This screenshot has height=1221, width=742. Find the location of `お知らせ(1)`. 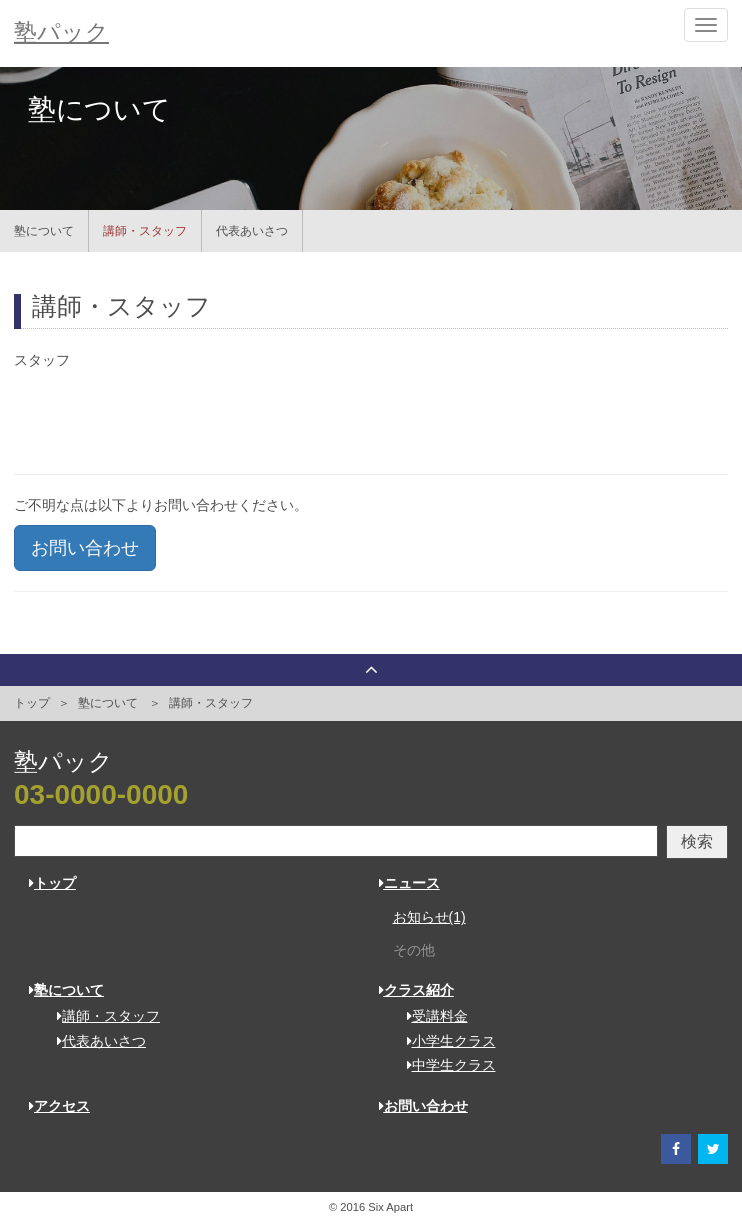

お知らせ(1) is located at coordinates (429, 917).